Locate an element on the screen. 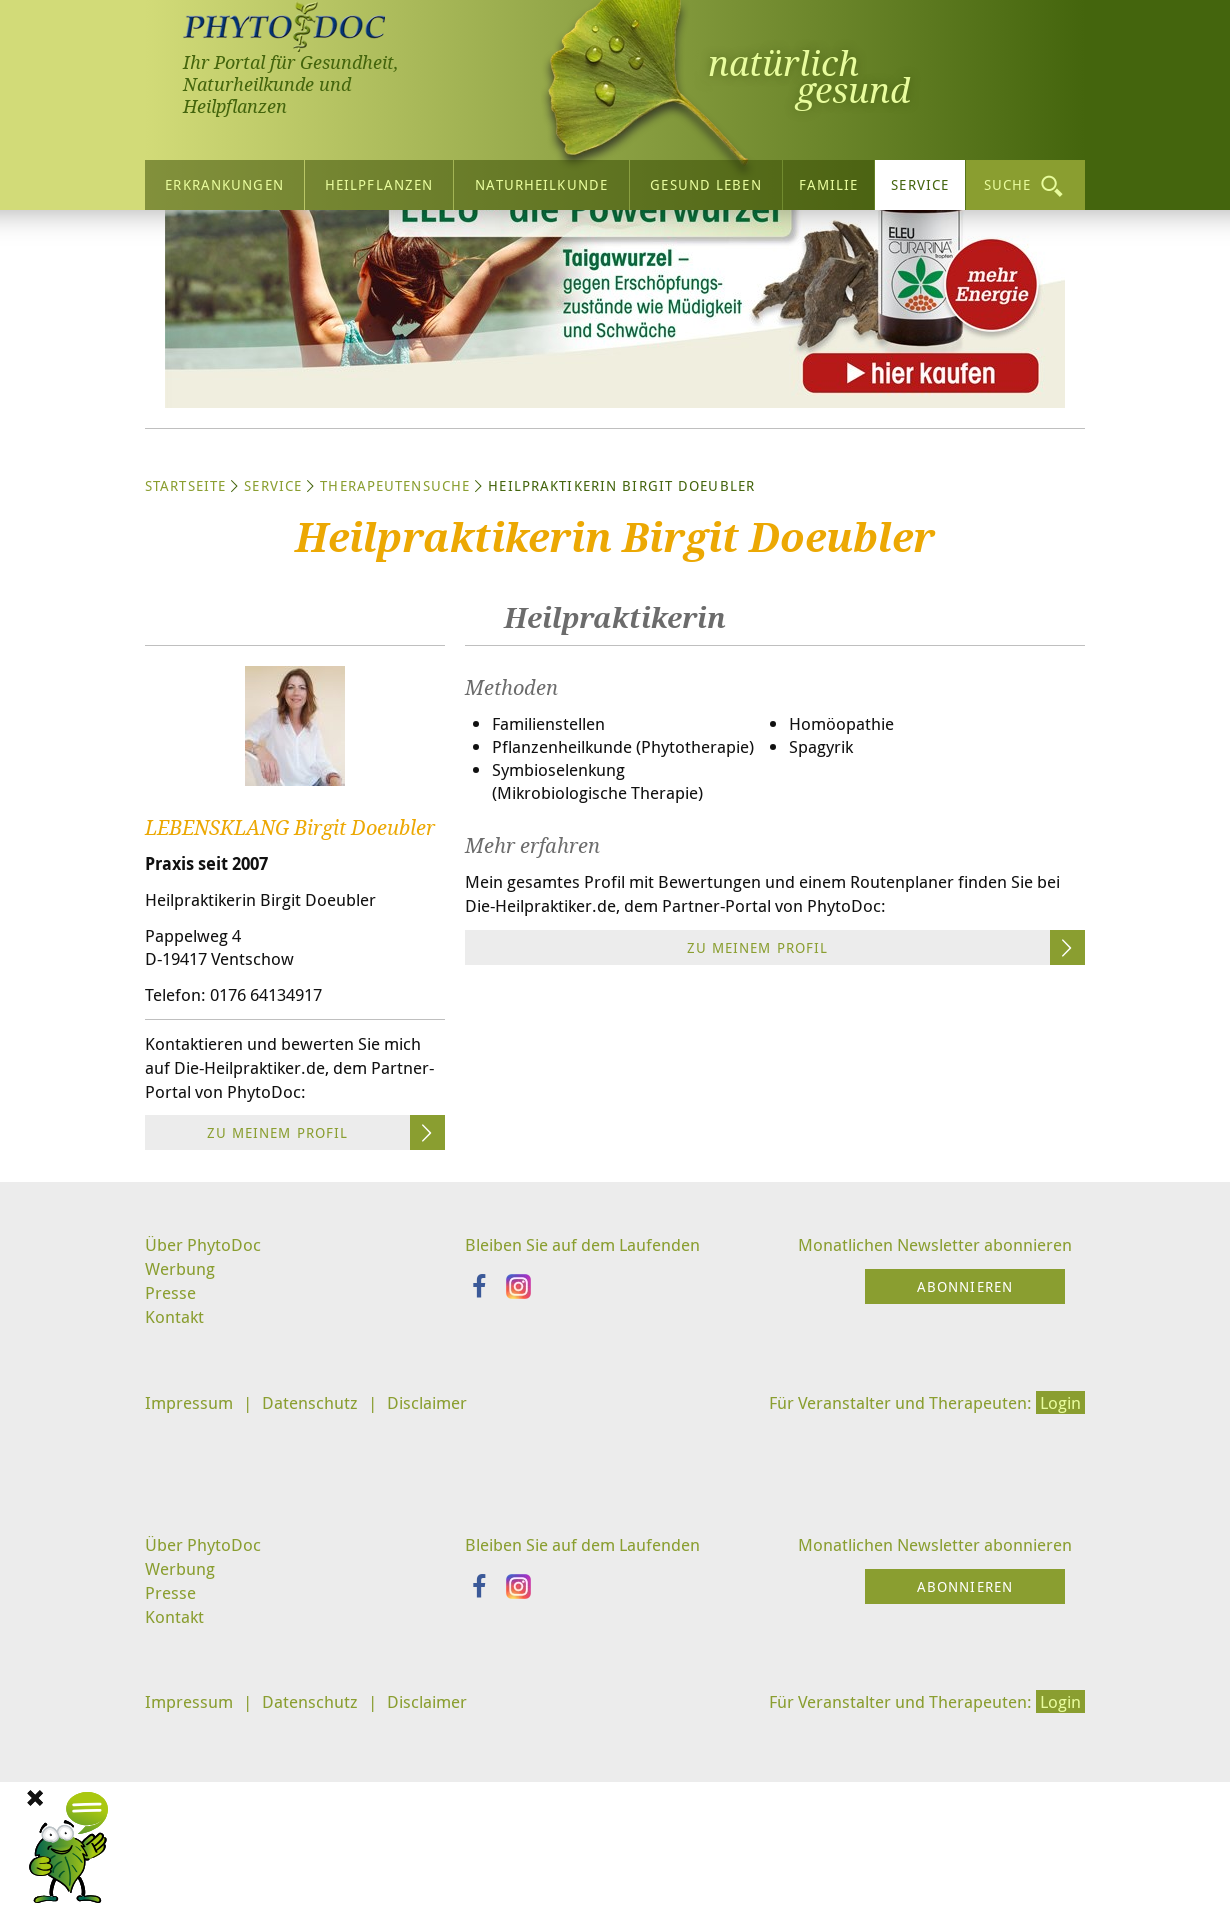 The image size is (1230, 1918). Familie is located at coordinates (829, 179).